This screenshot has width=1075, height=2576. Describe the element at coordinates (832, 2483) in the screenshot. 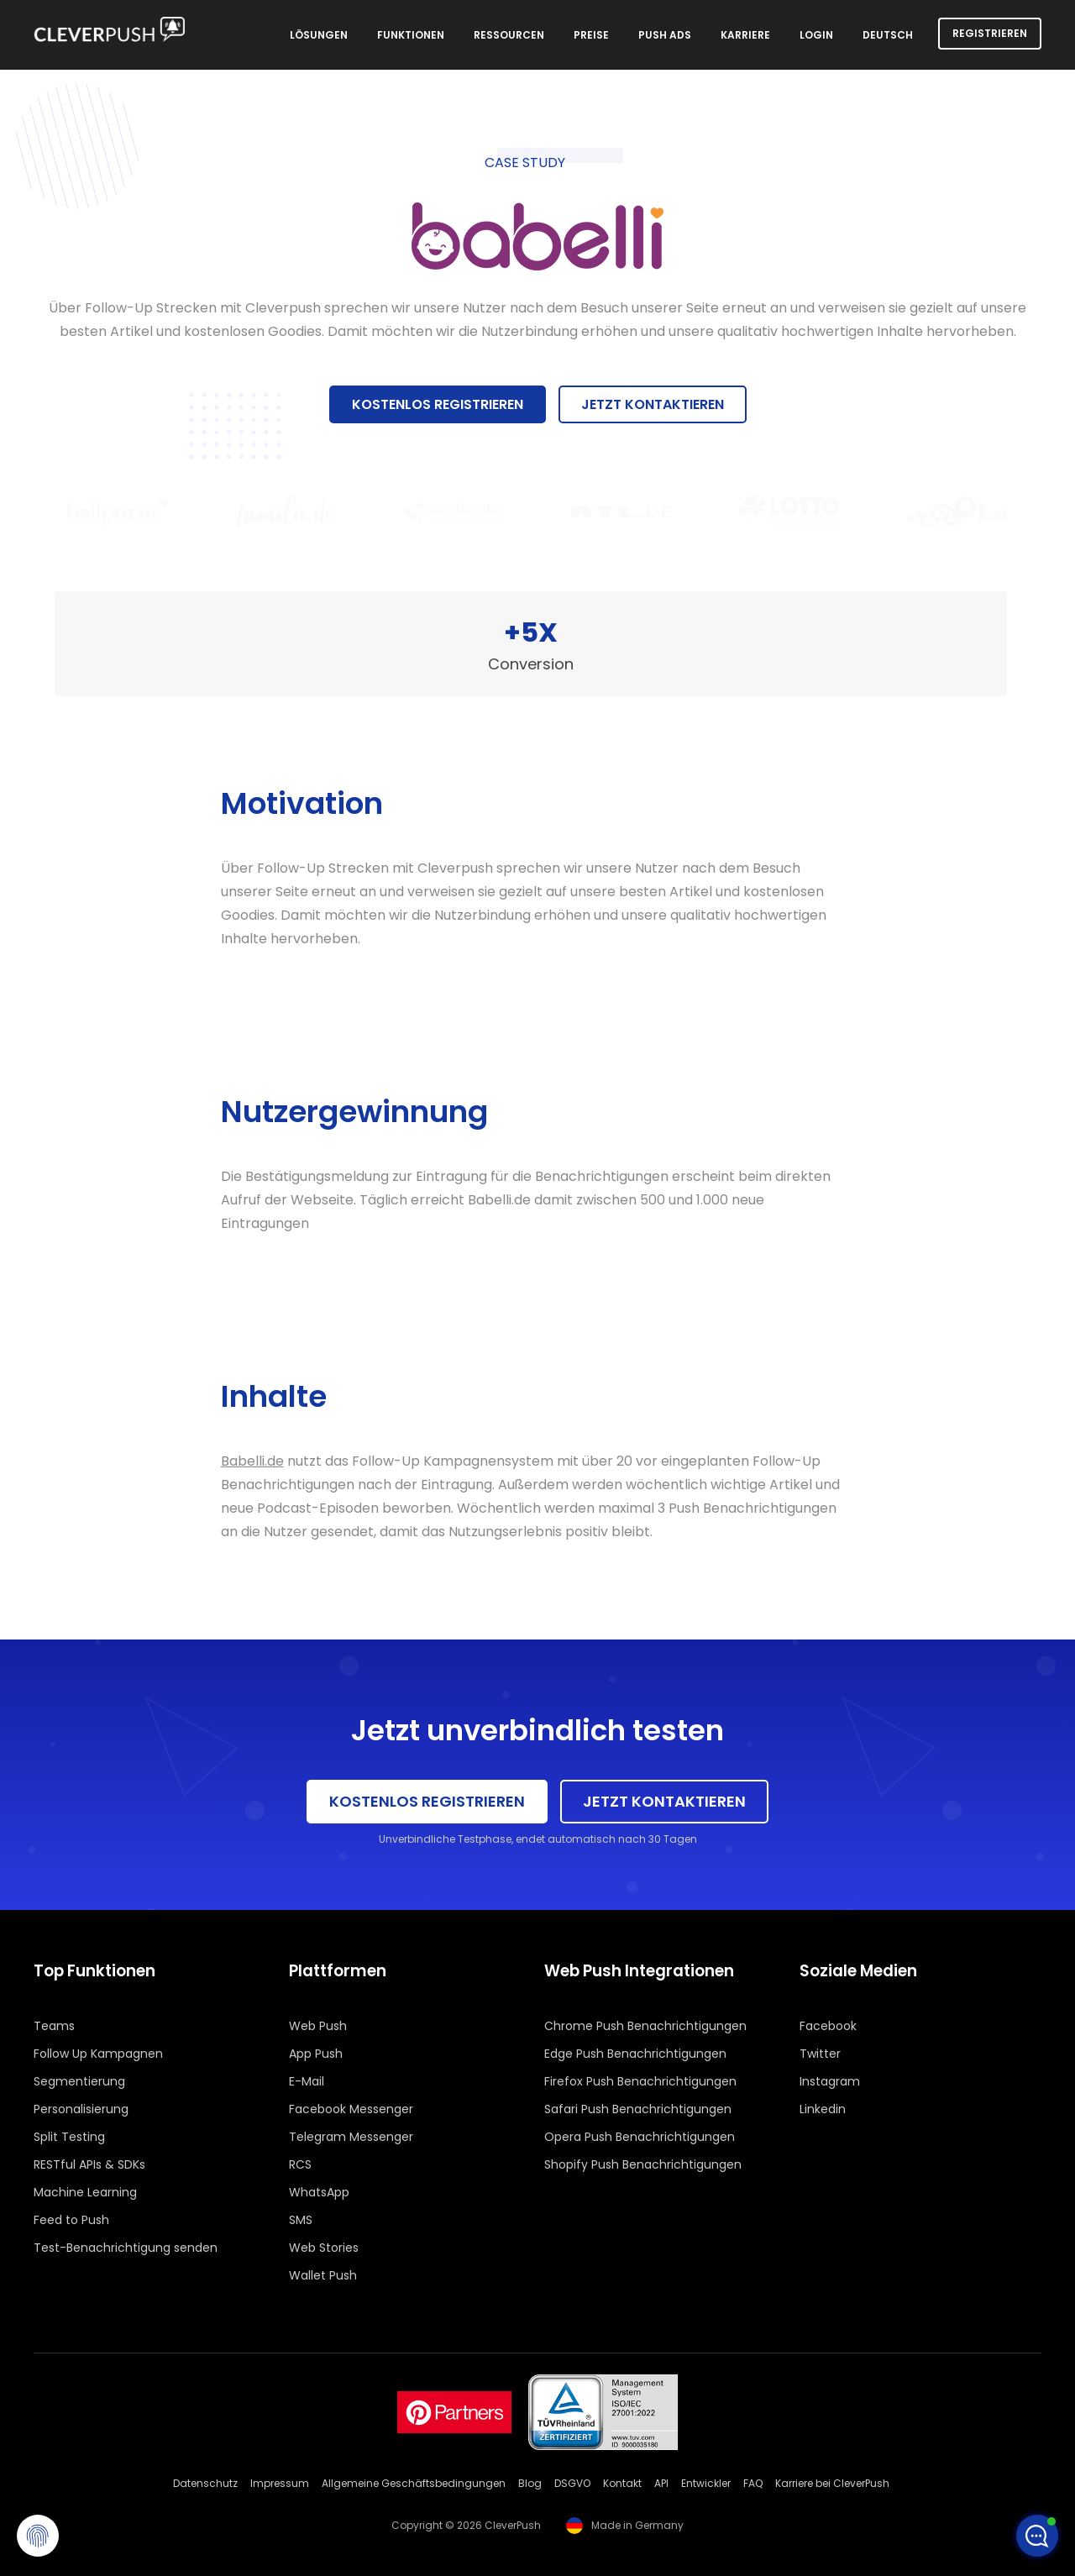

I see `Karriere bei CleverPush` at that location.